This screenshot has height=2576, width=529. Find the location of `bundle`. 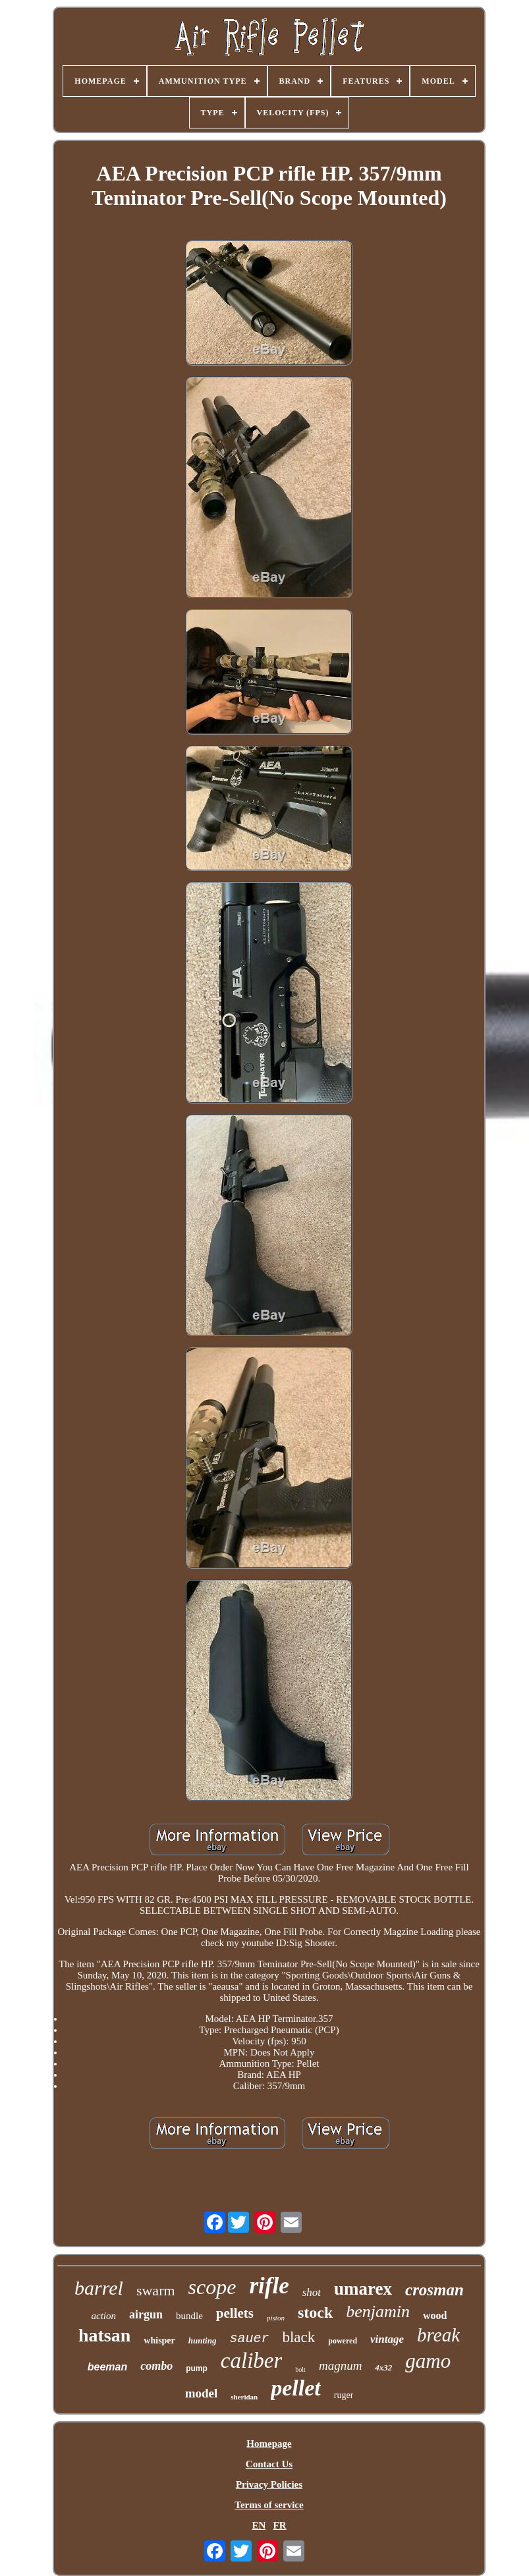

bundle is located at coordinates (189, 2315).